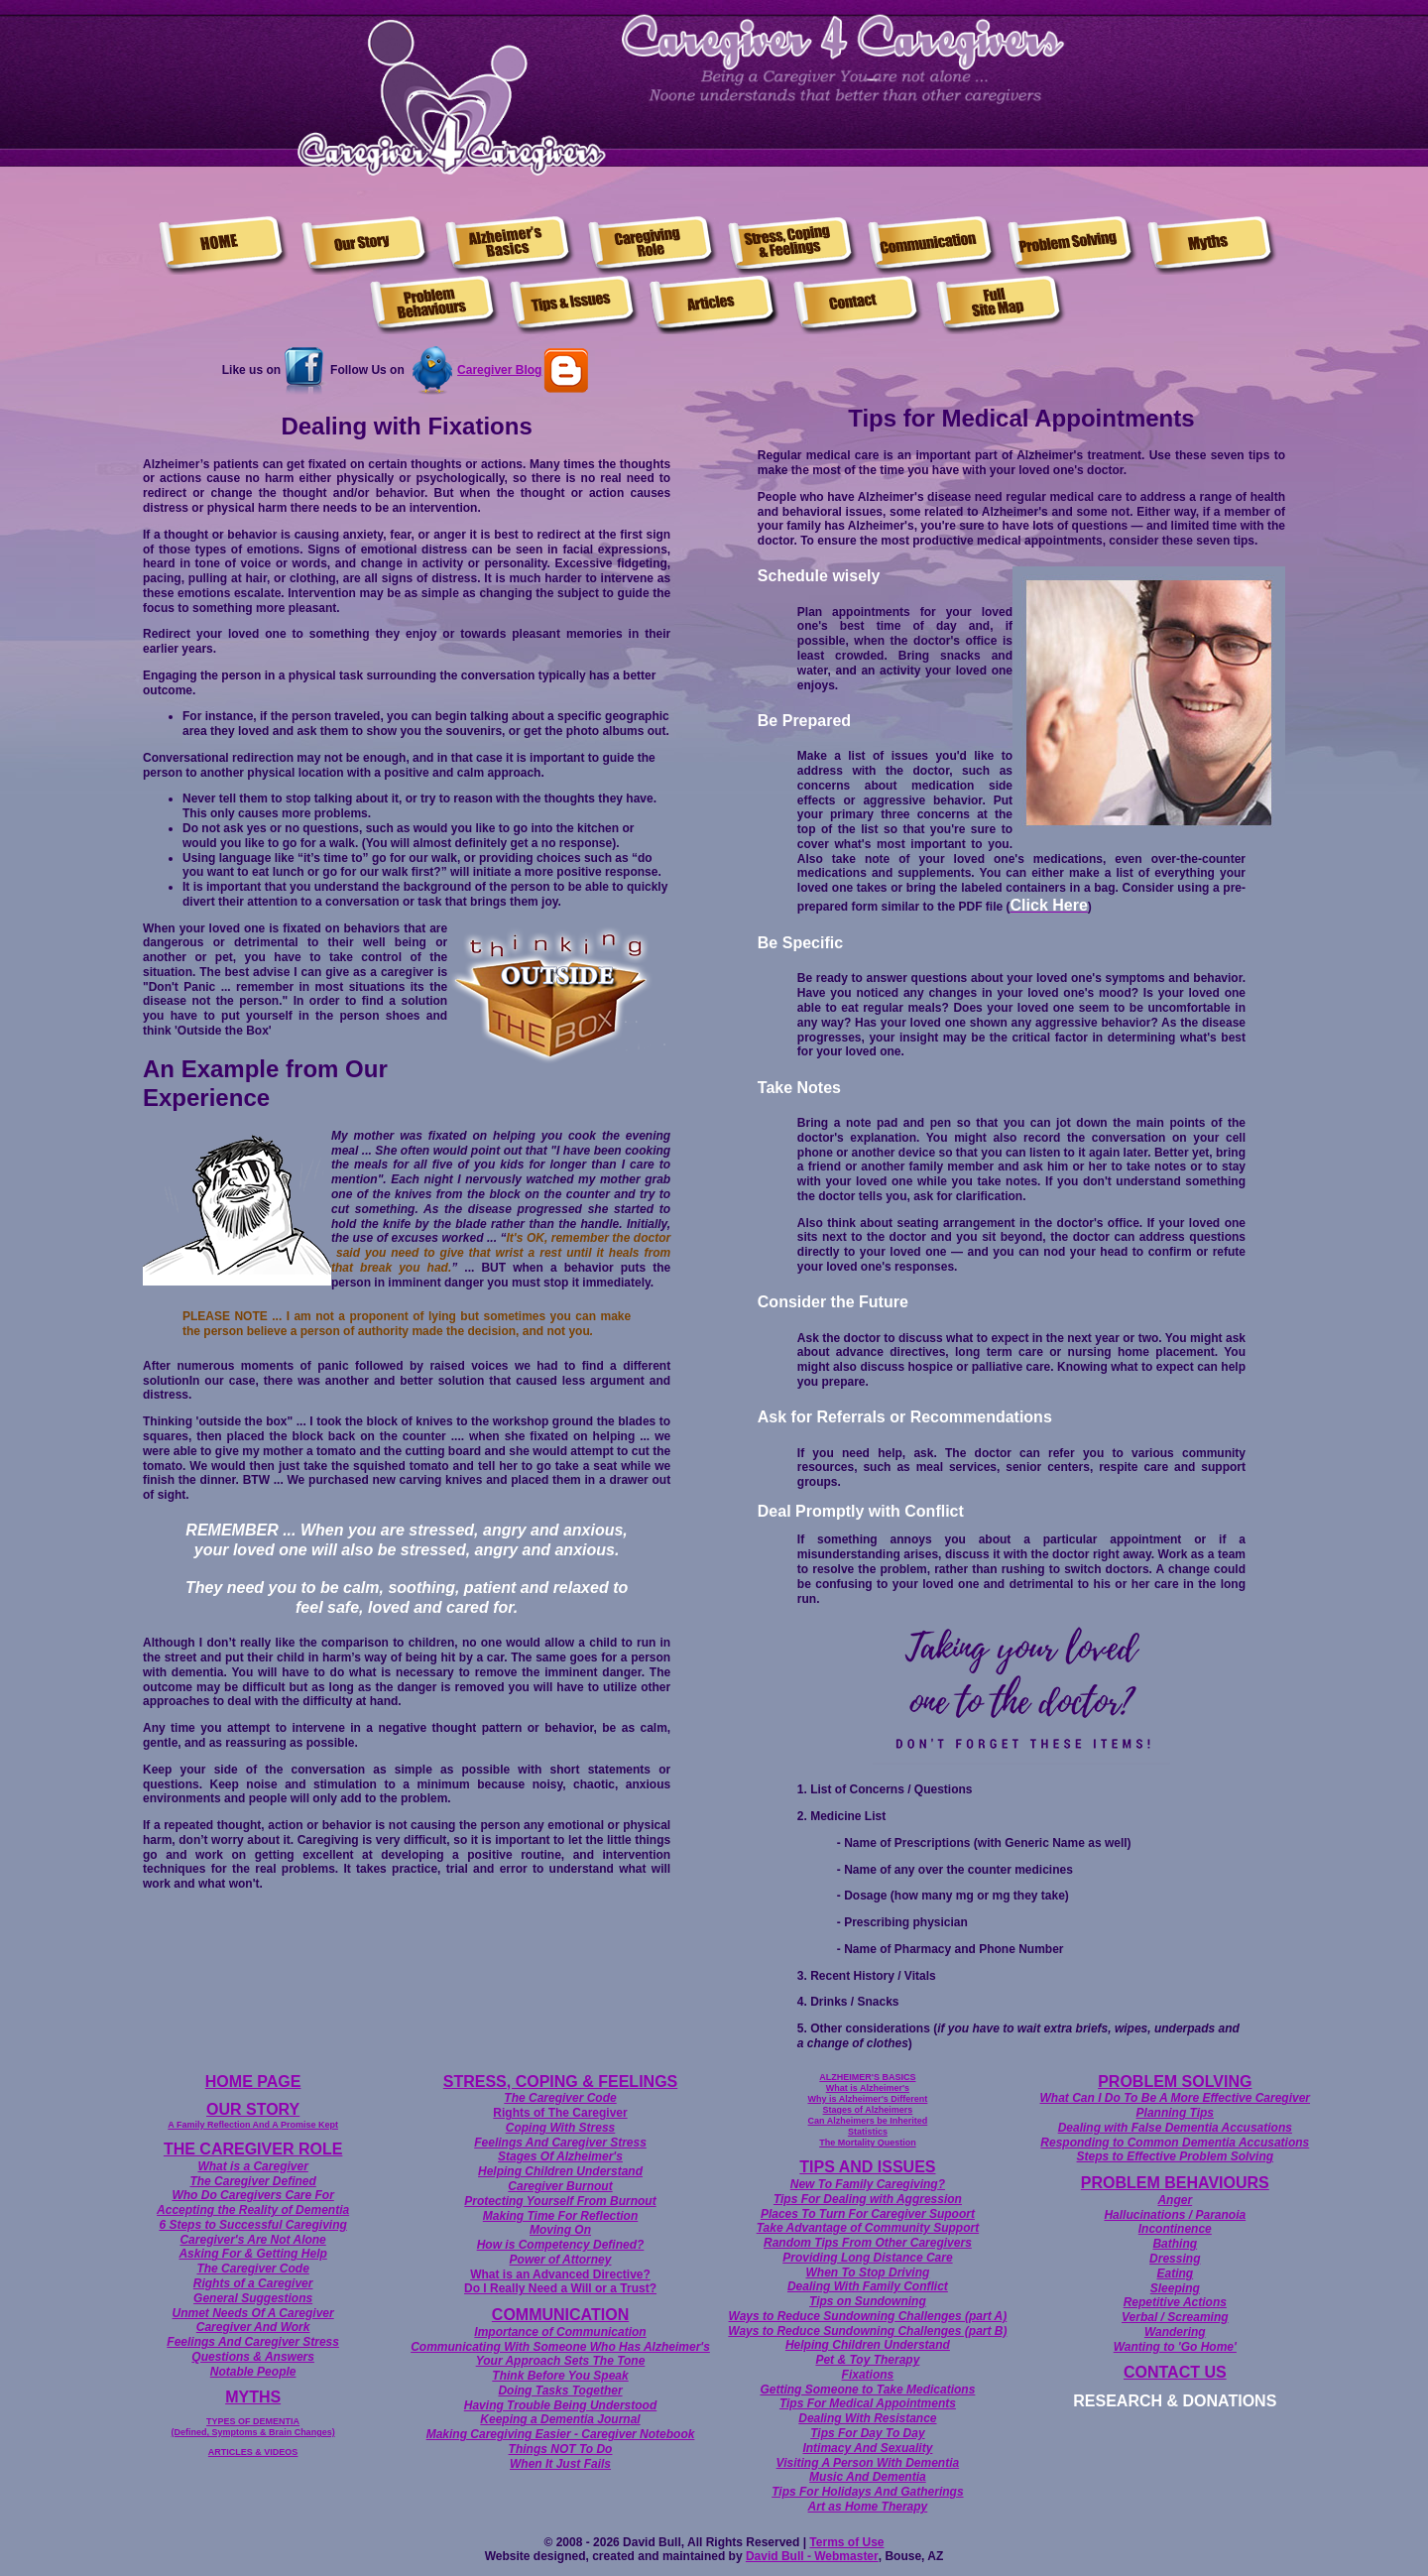 The height and width of the screenshot is (2576, 1428). I want to click on Tips For Medical Appointments, so click(867, 2403).